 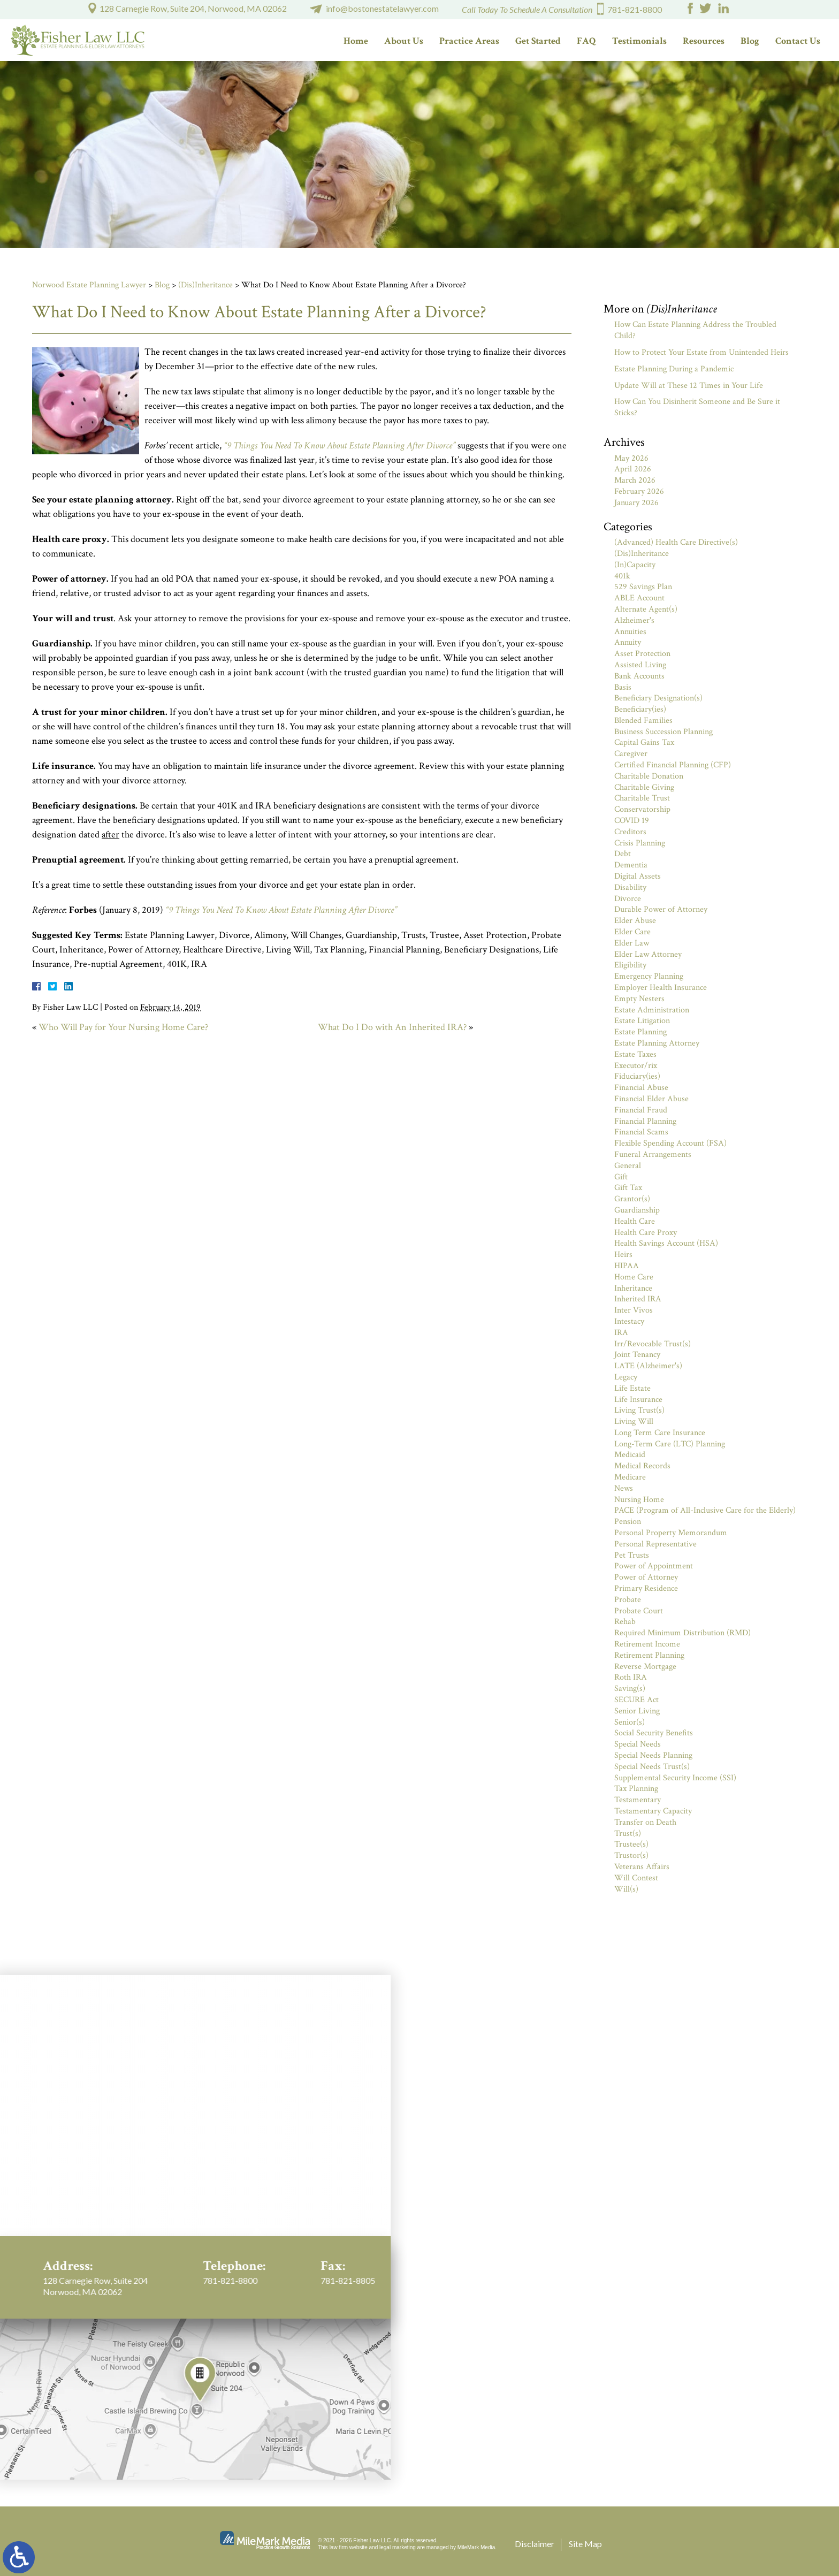 What do you see at coordinates (469, 41) in the screenshot?
I see `Practice Areas` at bounding box center [469, 41].